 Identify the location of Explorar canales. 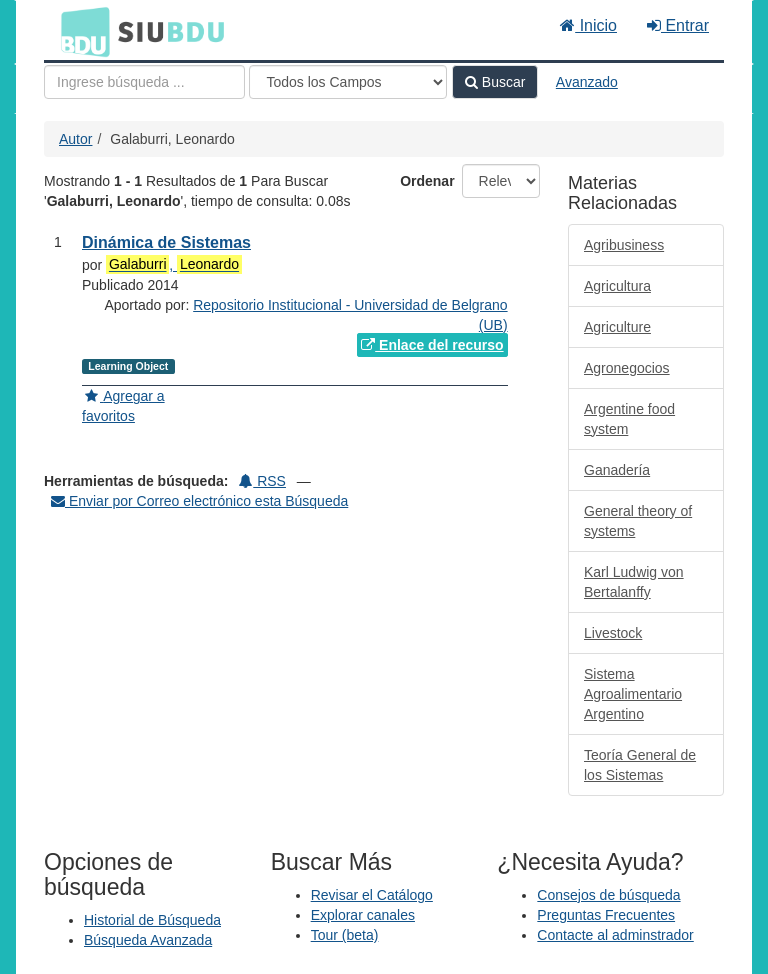
(363, 915).